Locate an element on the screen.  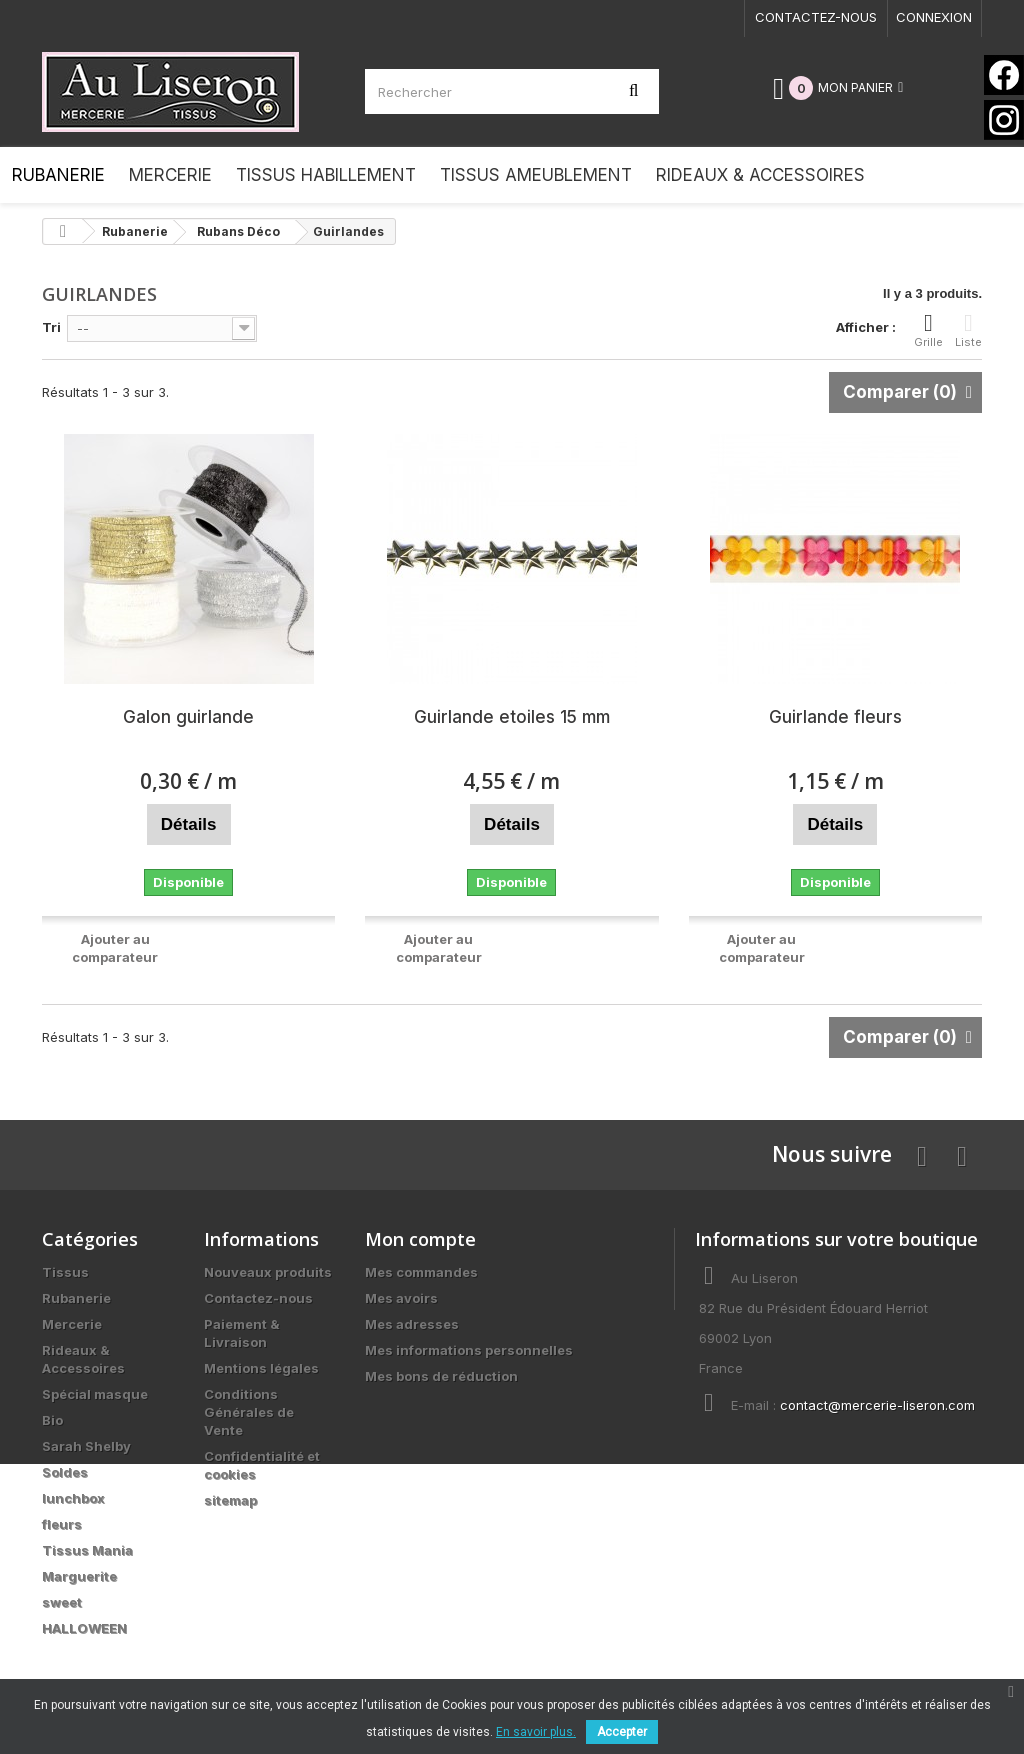
Accepter is located at coordinates (622, 1732).